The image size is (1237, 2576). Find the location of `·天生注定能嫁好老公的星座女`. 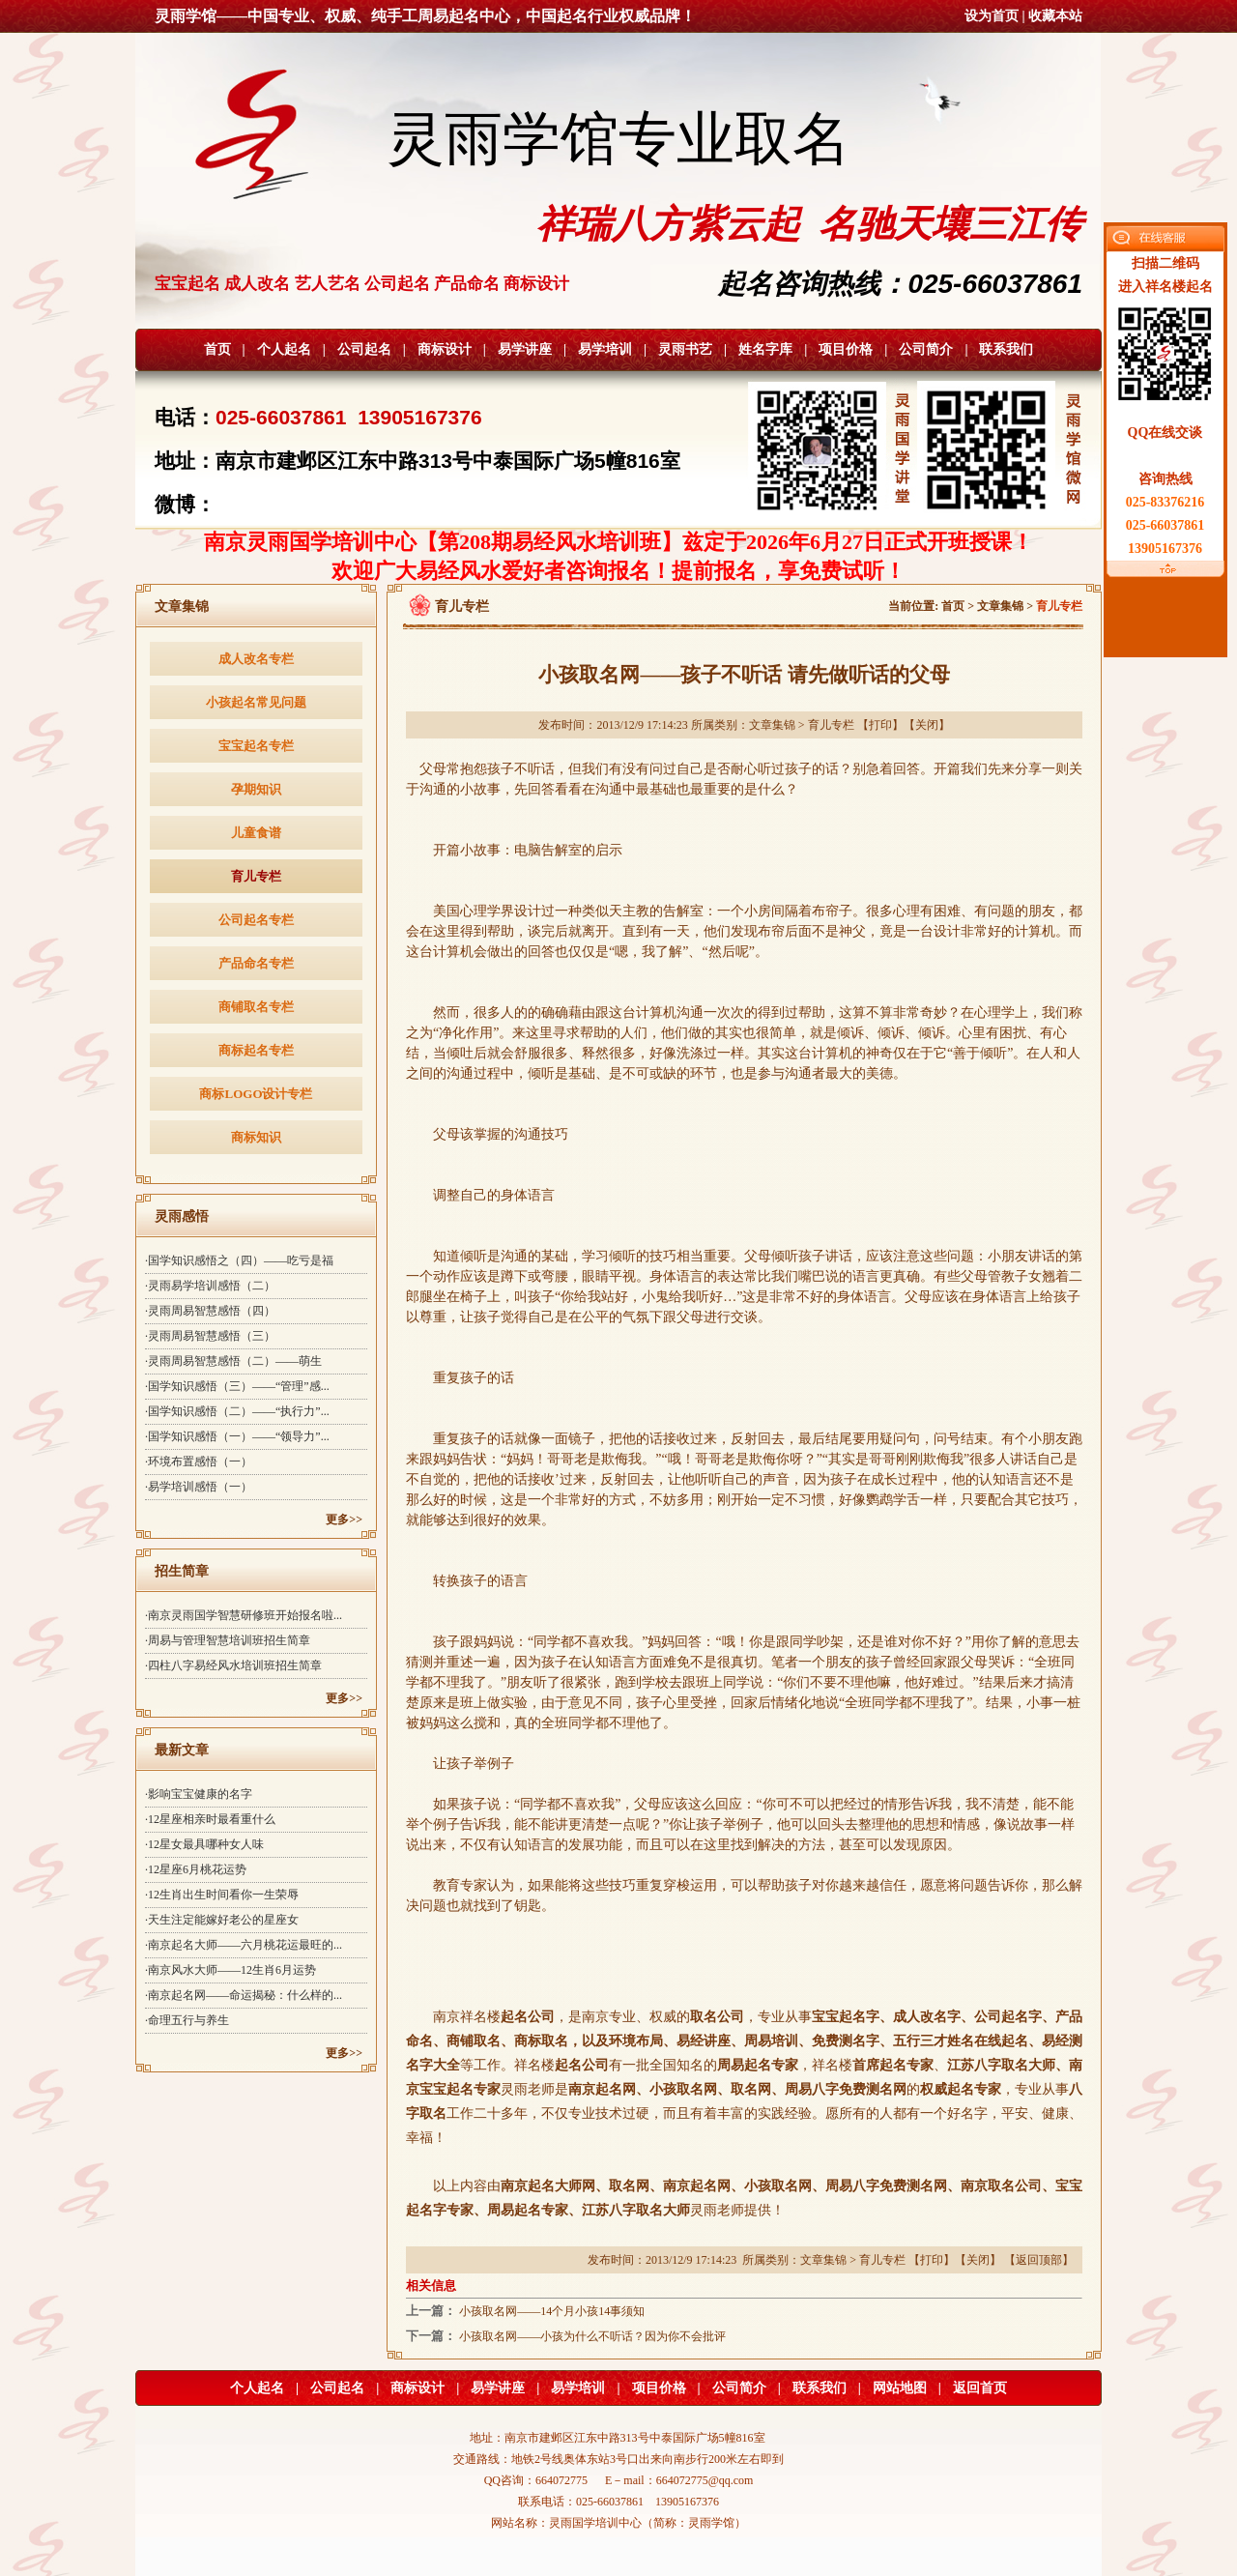

·天生注定能嫁好老公的星座女 is located at coordinates (222, 1919).